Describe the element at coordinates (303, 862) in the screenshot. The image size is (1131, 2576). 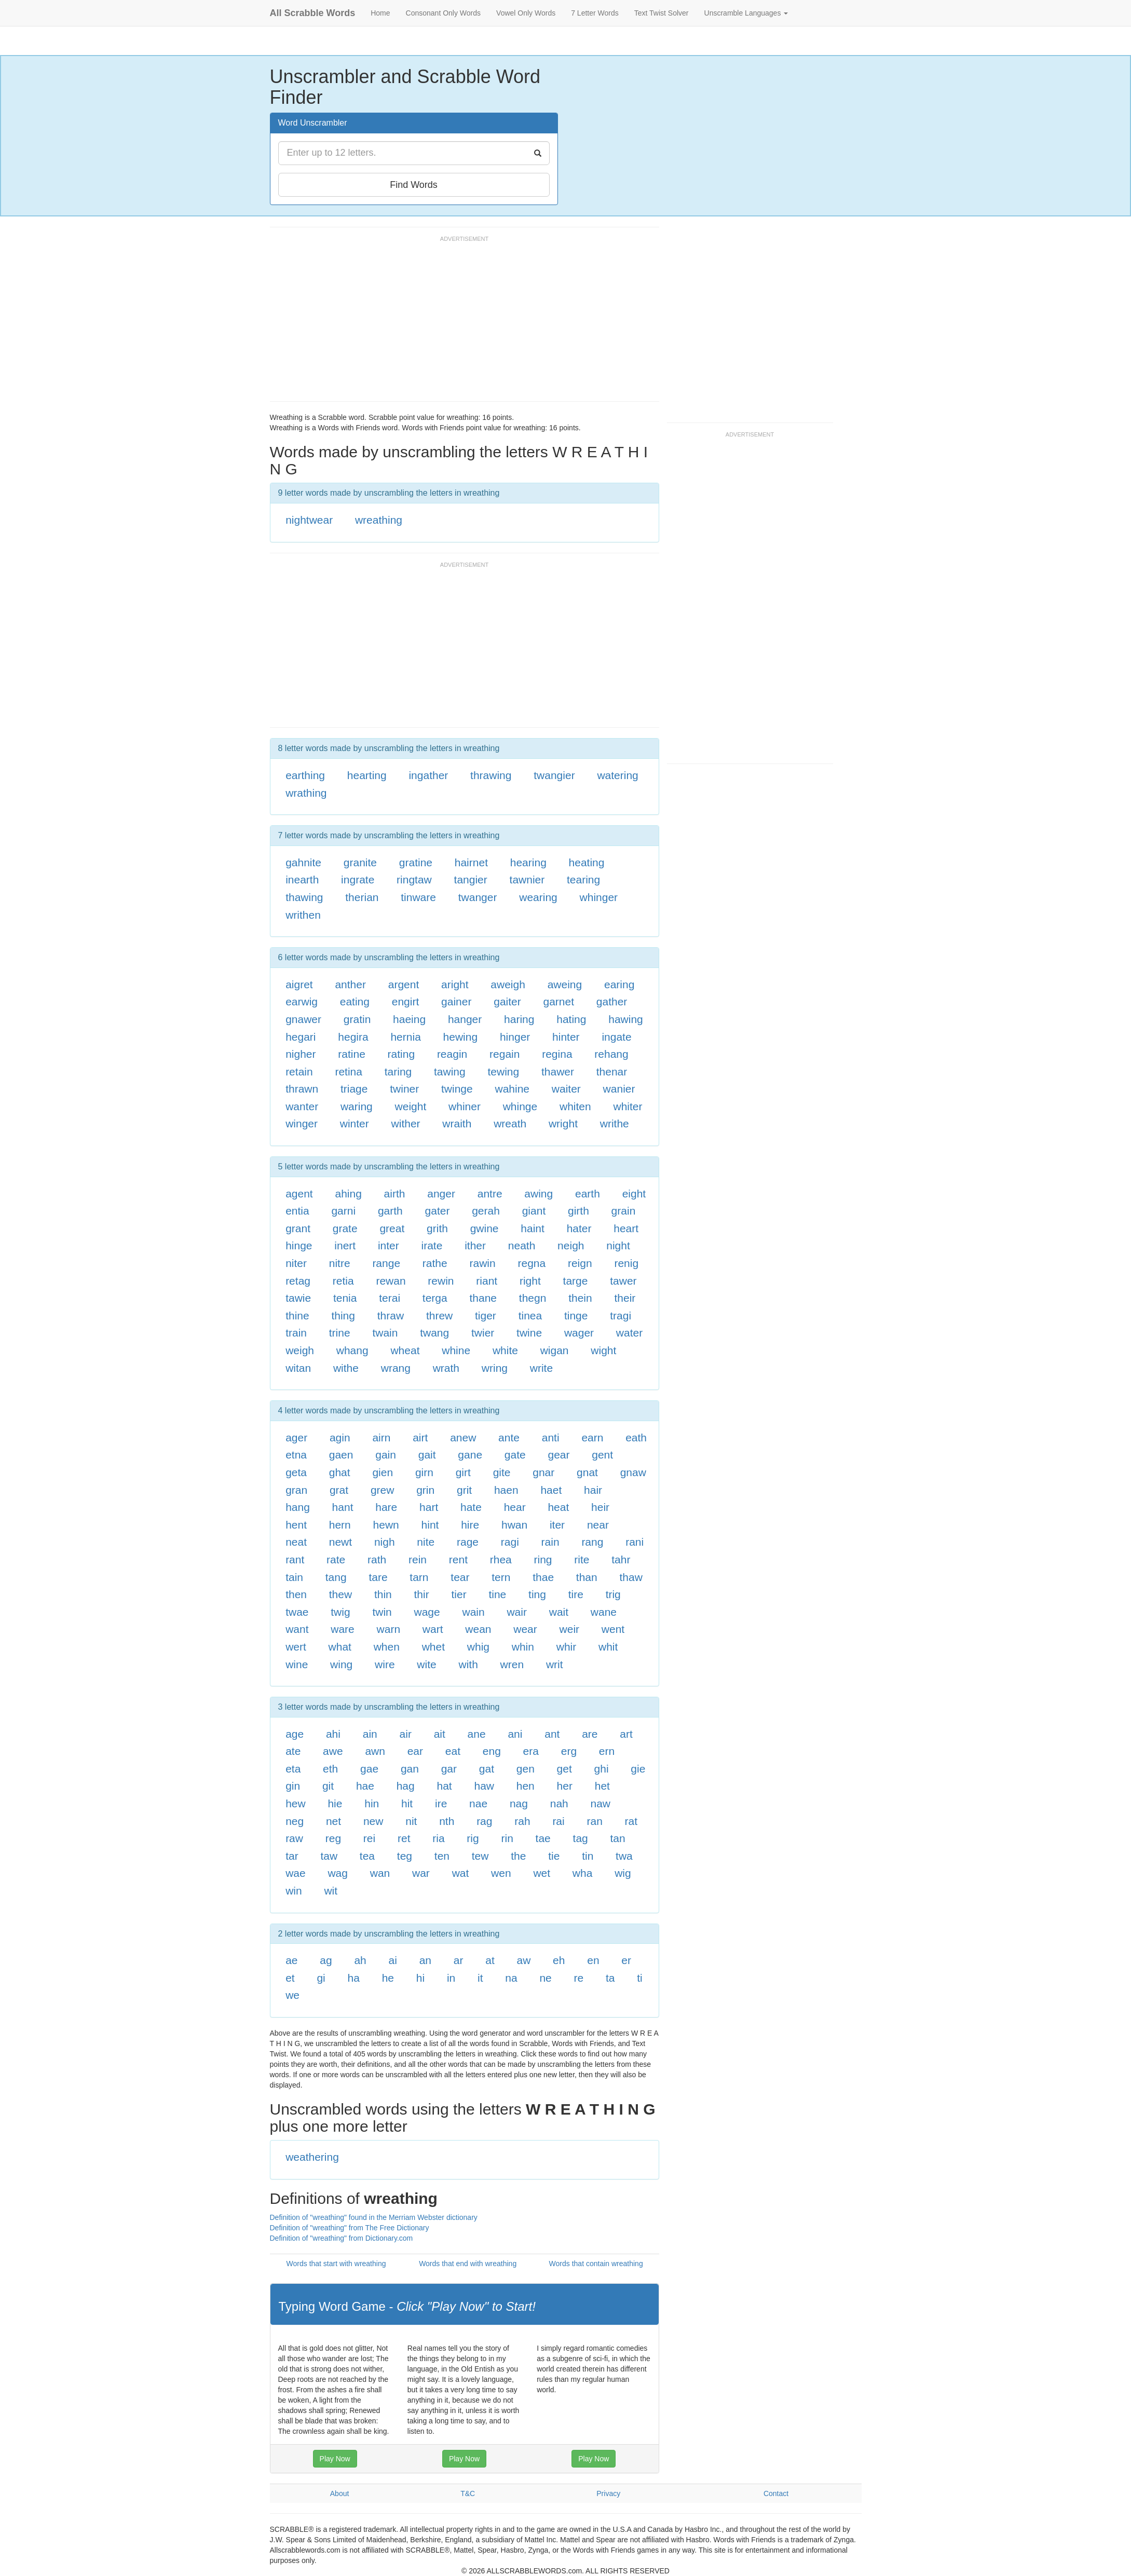
I see `gahnite` at that location.